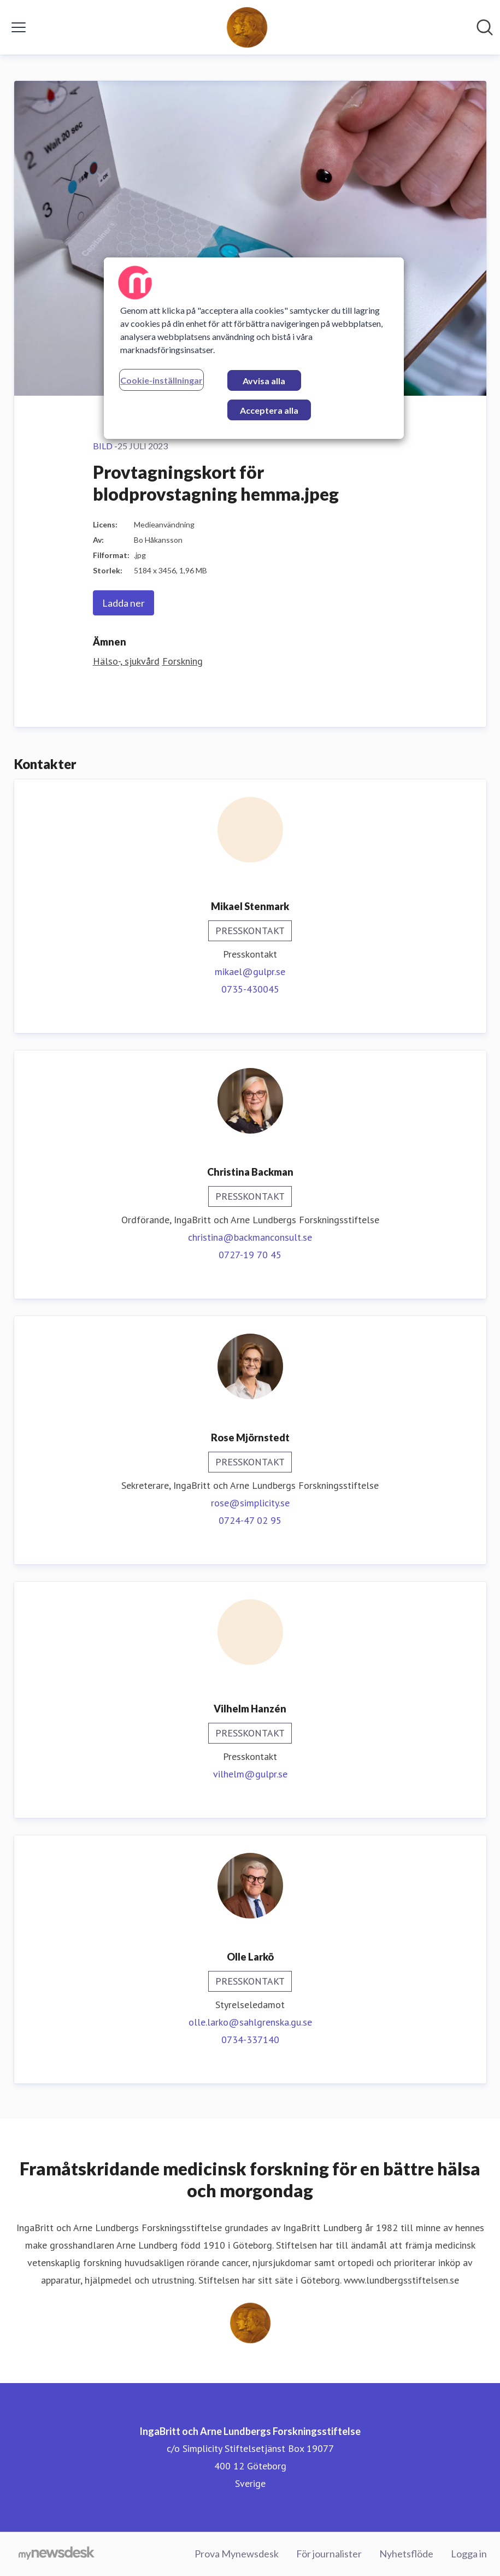 This screenshot has width=500, height=2576. I want to click on [Sök i nyhetsrummet], so click(484, 27).